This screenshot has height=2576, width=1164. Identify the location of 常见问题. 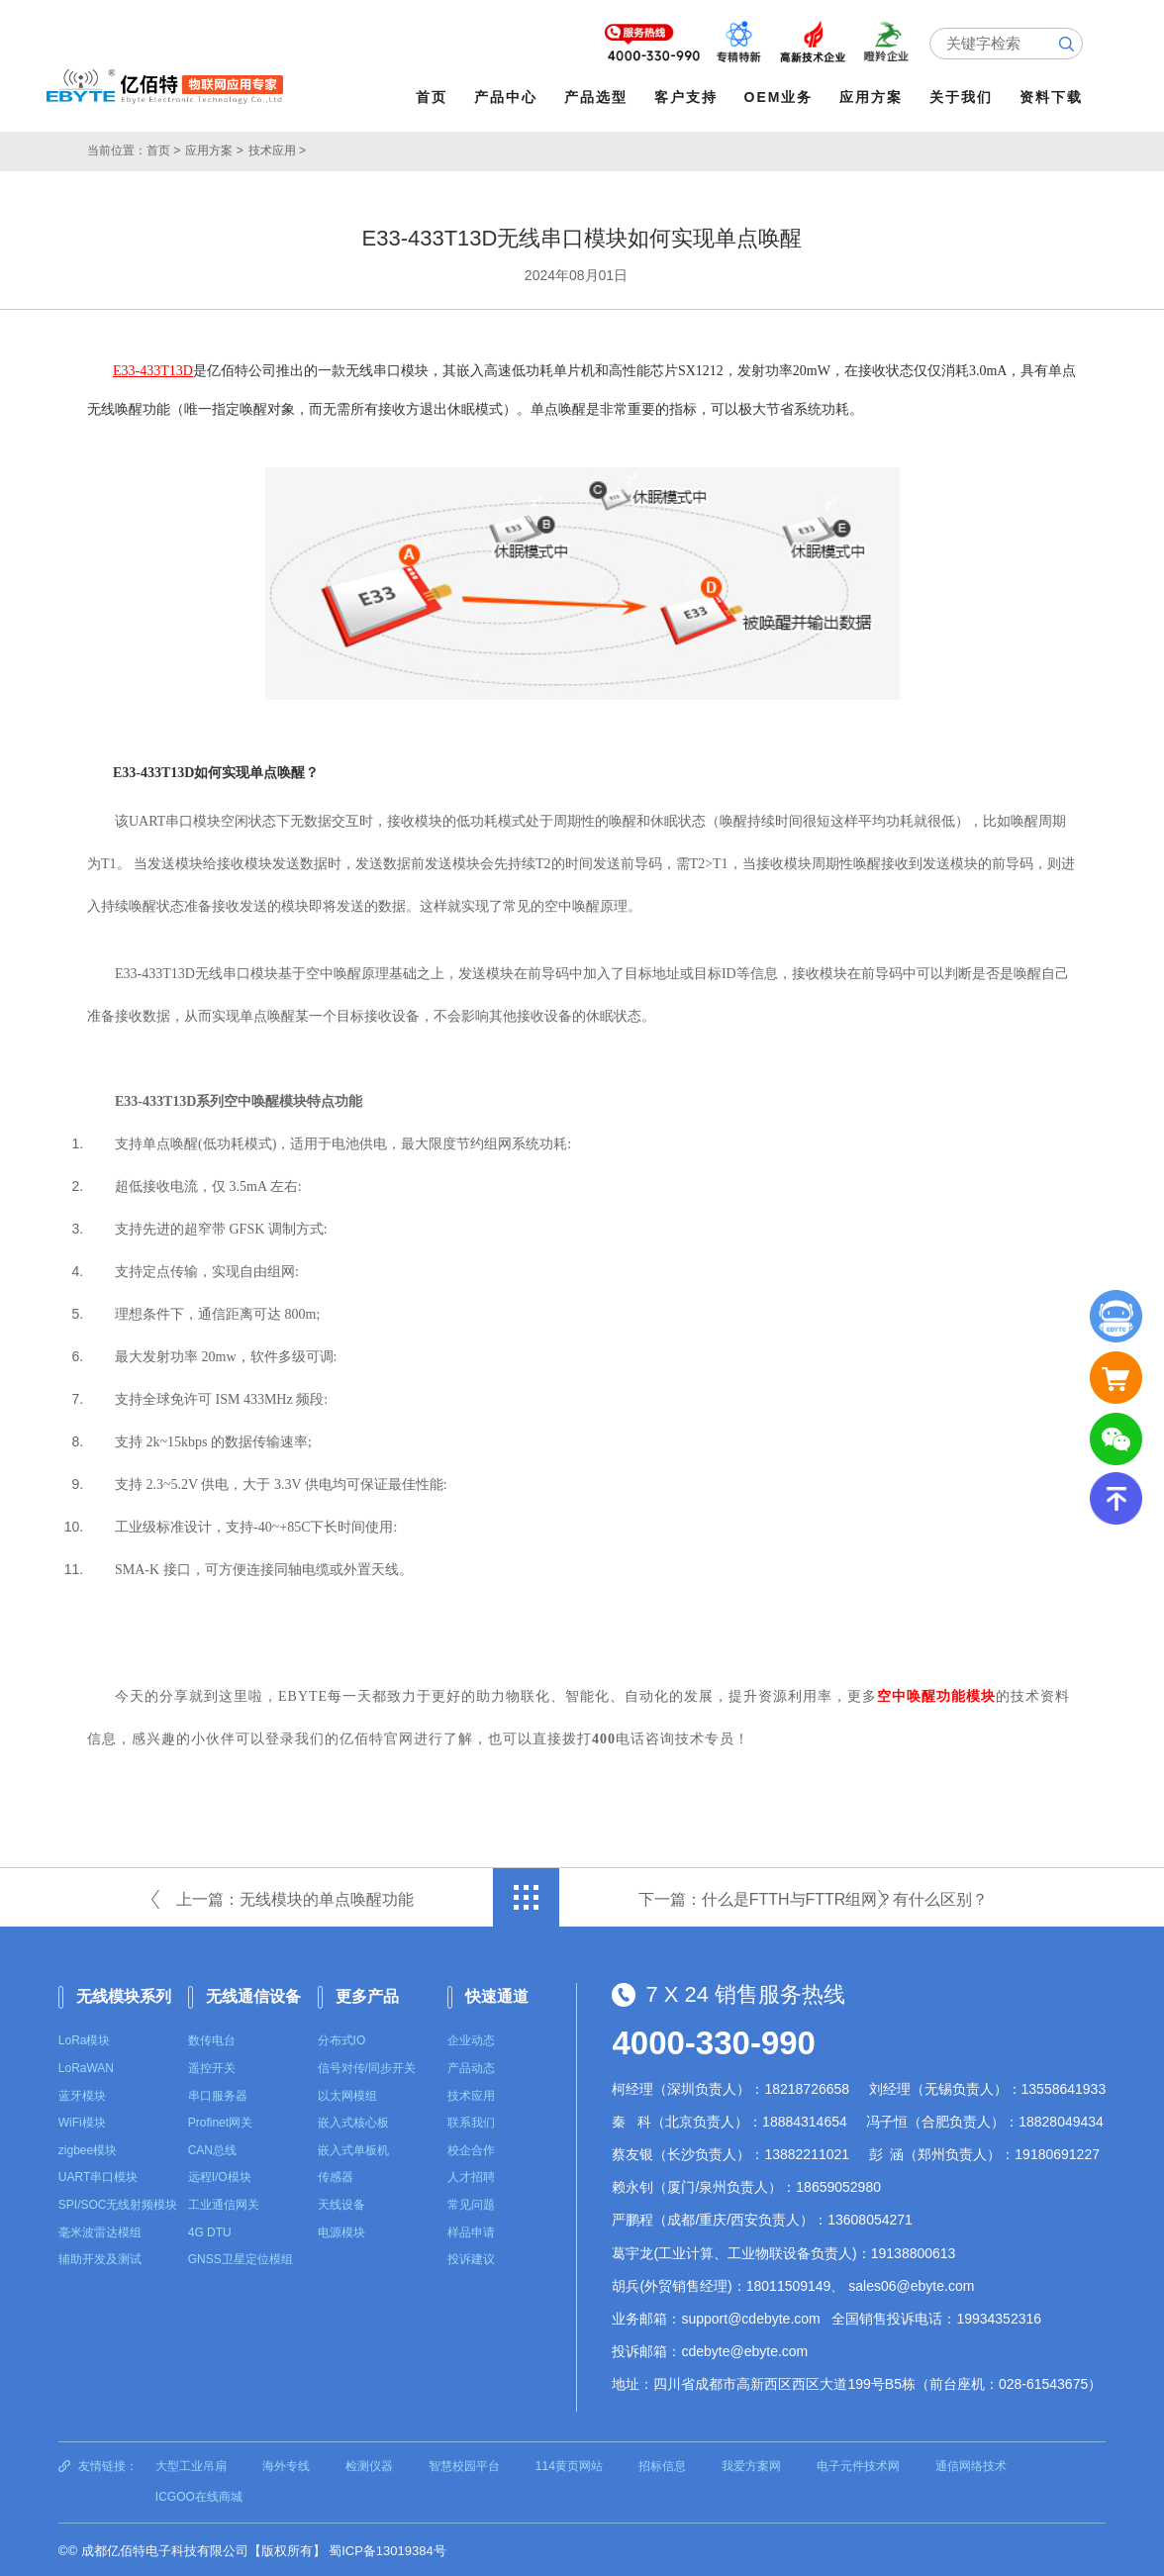
(471, 2203).